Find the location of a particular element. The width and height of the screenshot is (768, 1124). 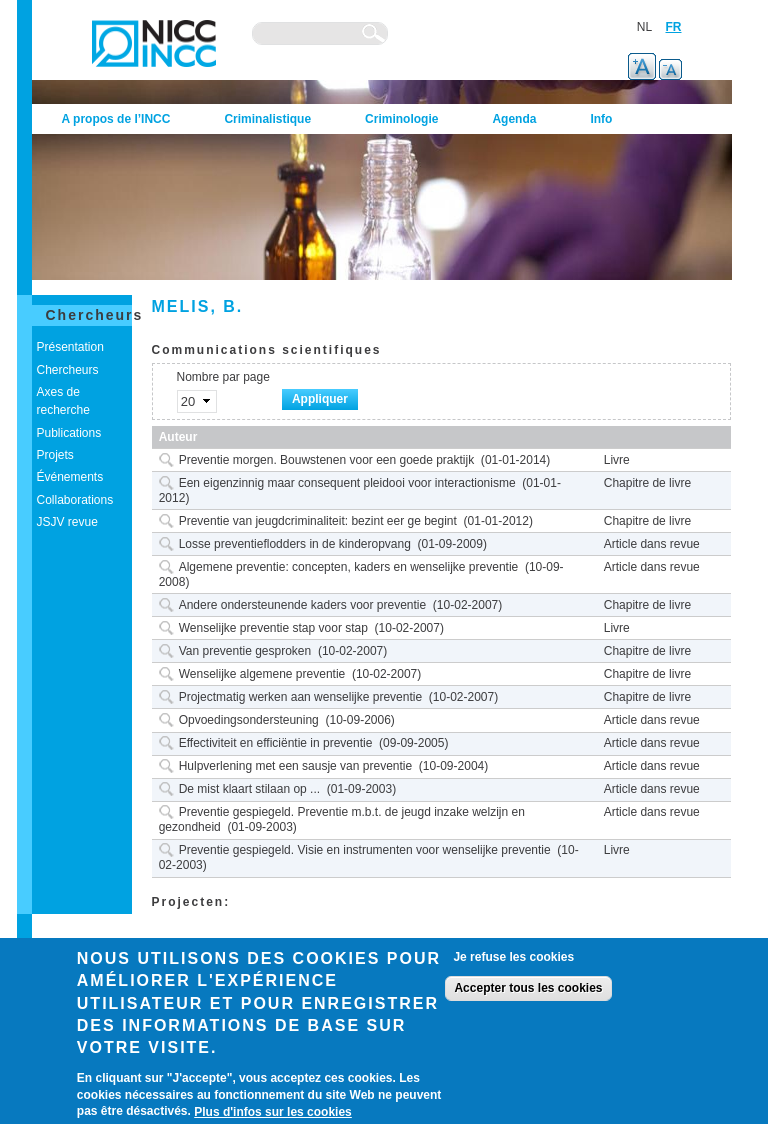

Criminalistique is located at coordinates (267, 119).